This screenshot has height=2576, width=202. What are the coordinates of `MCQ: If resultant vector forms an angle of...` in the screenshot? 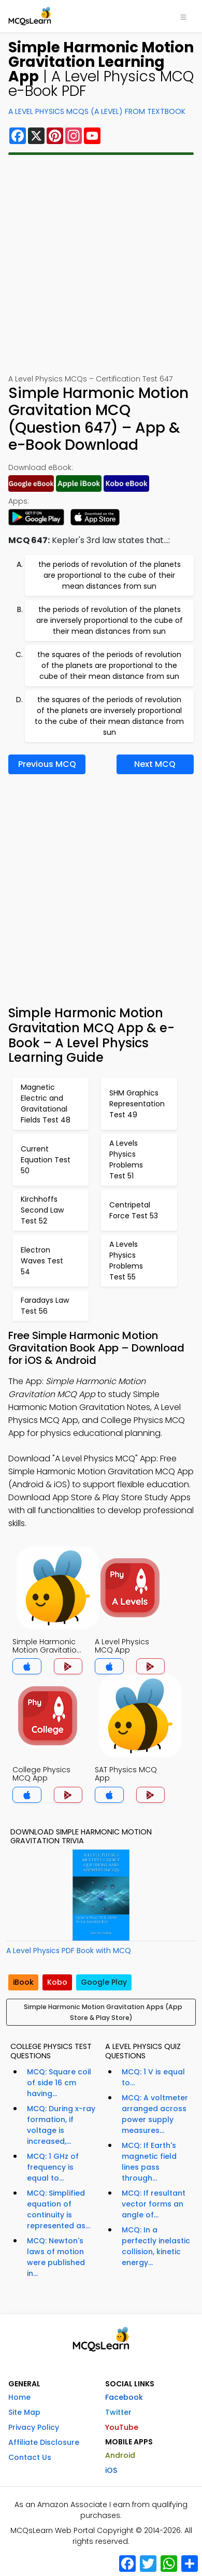 It's located at (153, 2204).